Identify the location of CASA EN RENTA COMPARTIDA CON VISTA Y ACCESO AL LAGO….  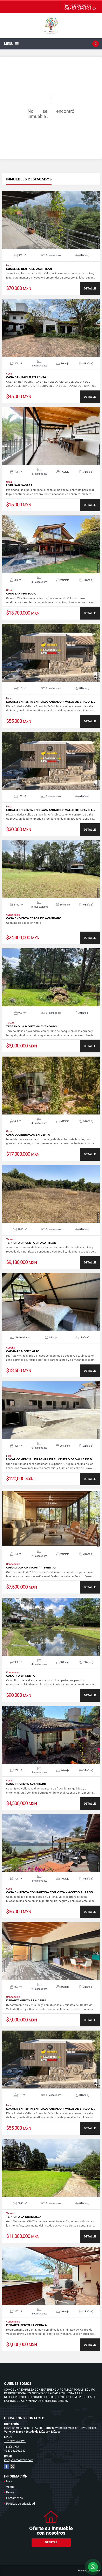
(50, 1892).